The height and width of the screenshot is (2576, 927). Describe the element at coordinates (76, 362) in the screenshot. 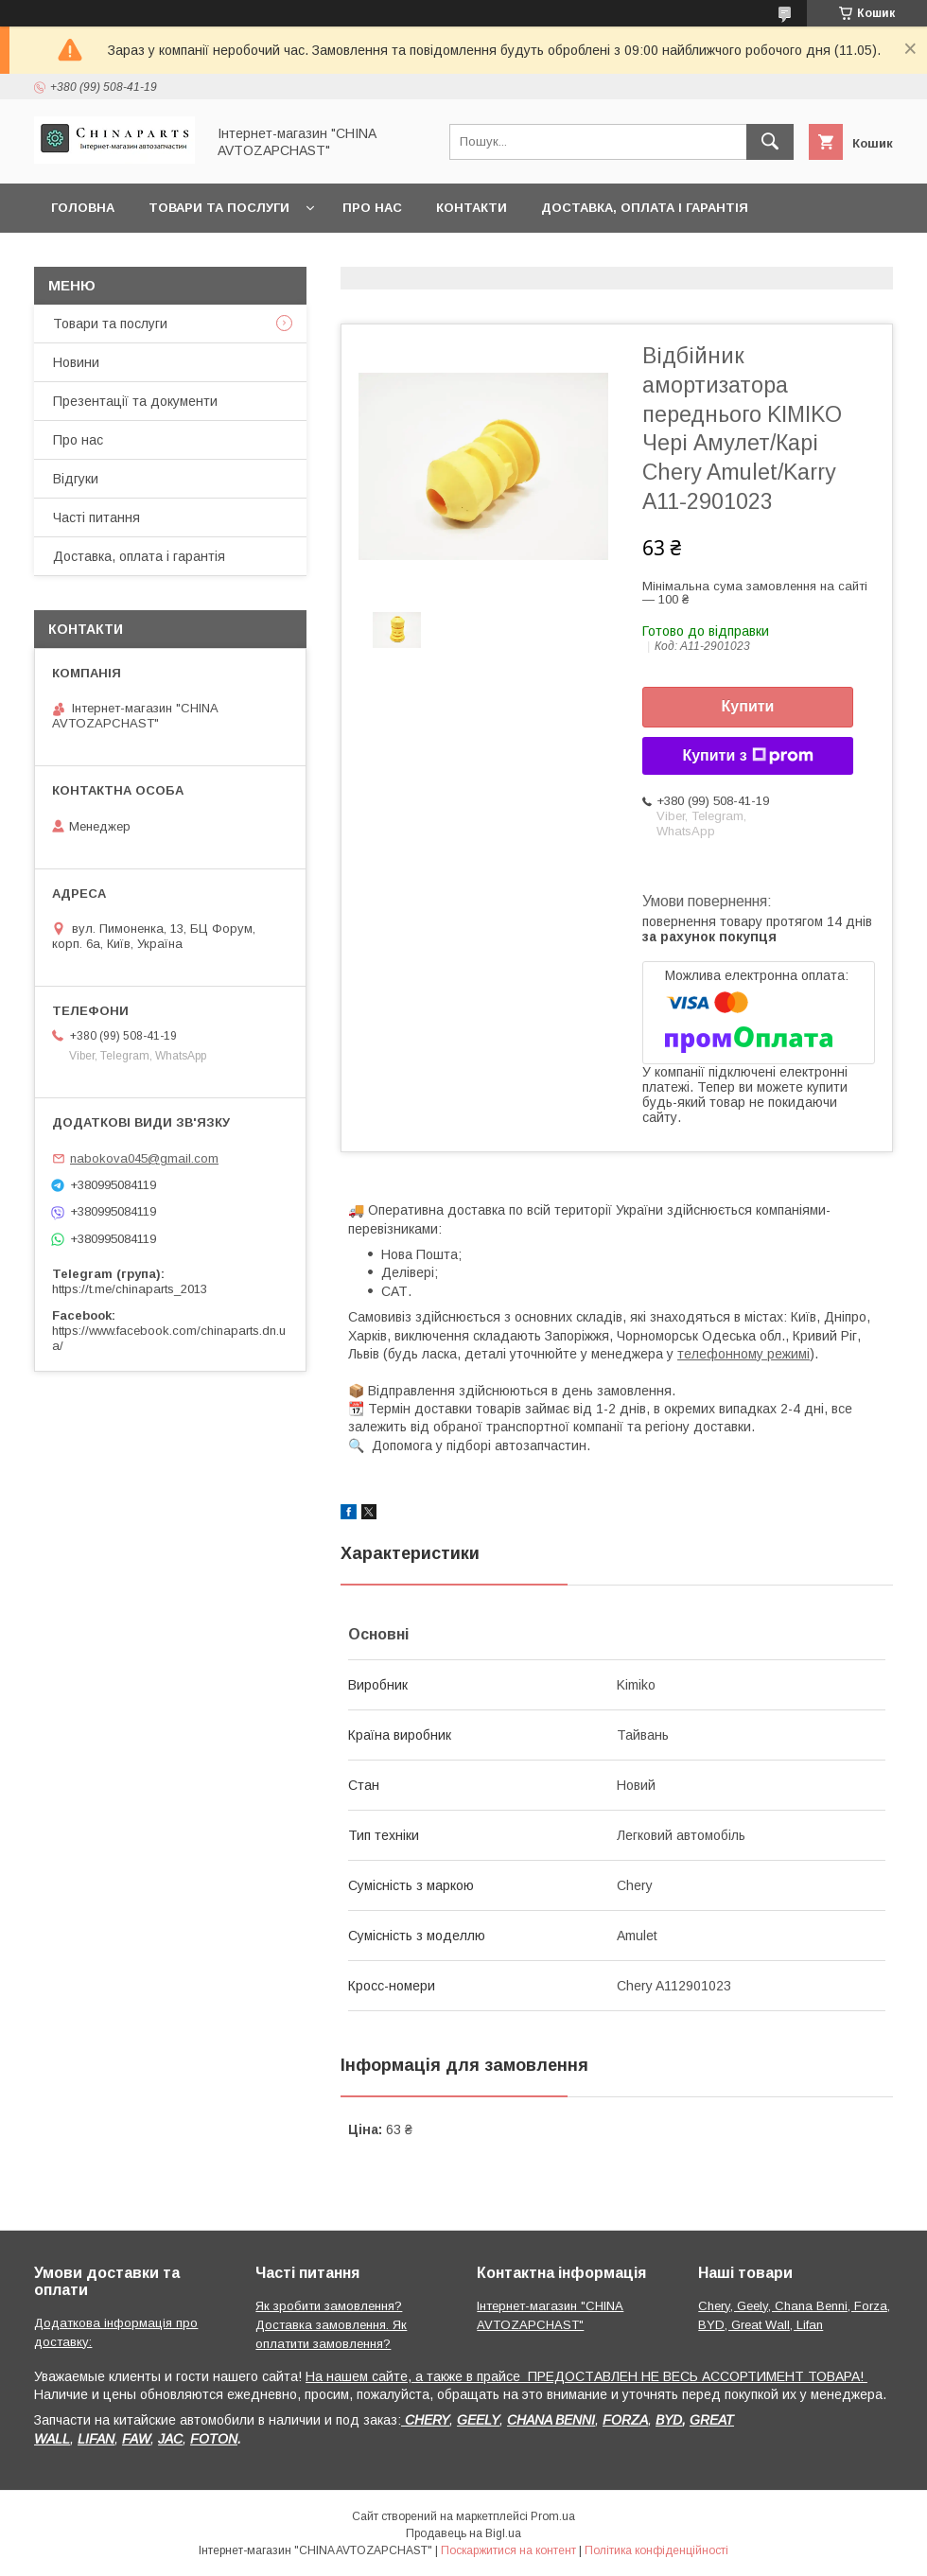

I see `Новини` at that location.